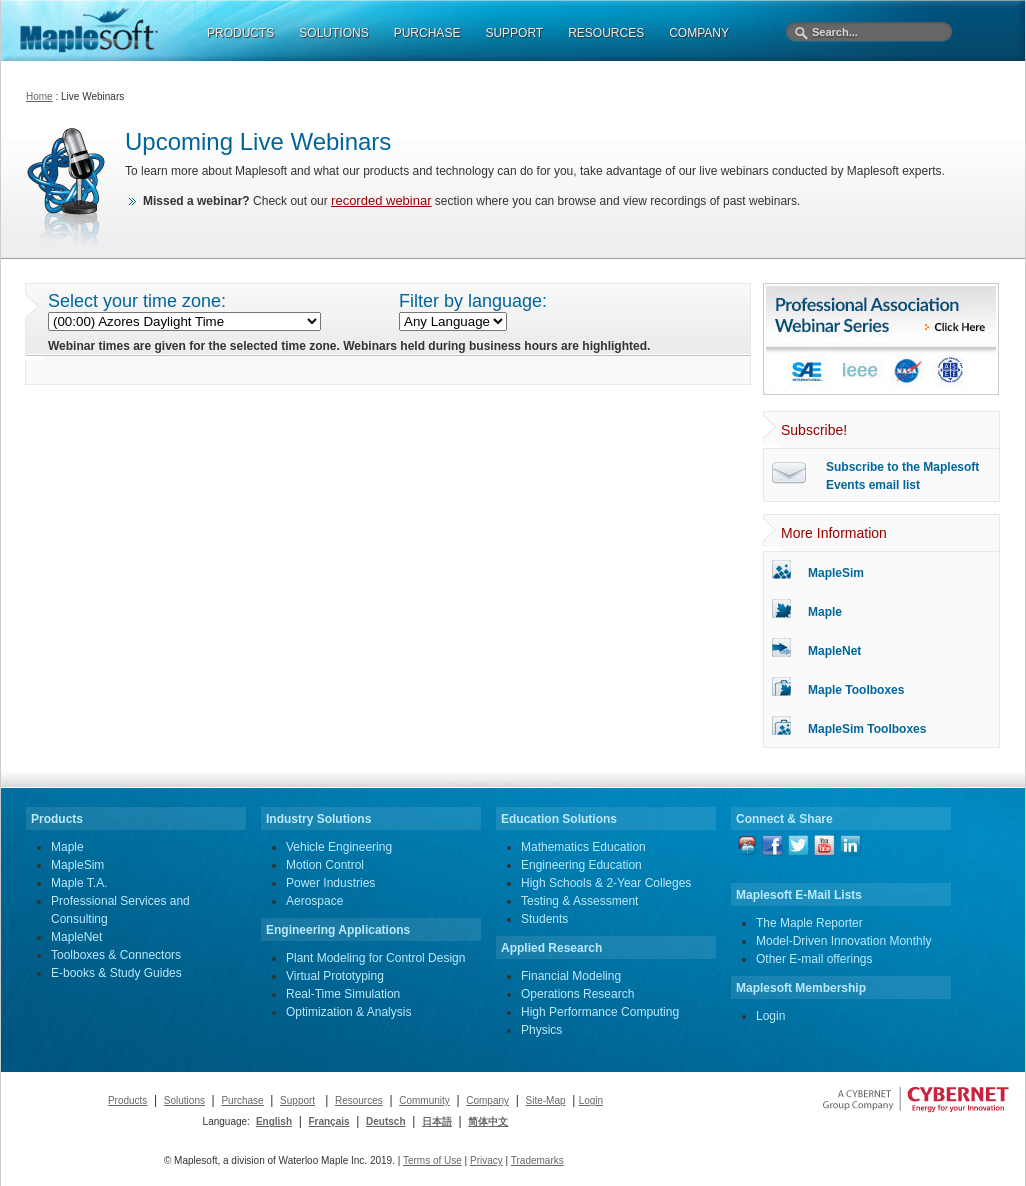 The width and height of the screenshot is (1026, 1186). What do you see at coordinates (79, 883) in the screenshot?
I see `Maple T.A.` at bounding box center [79, 883].